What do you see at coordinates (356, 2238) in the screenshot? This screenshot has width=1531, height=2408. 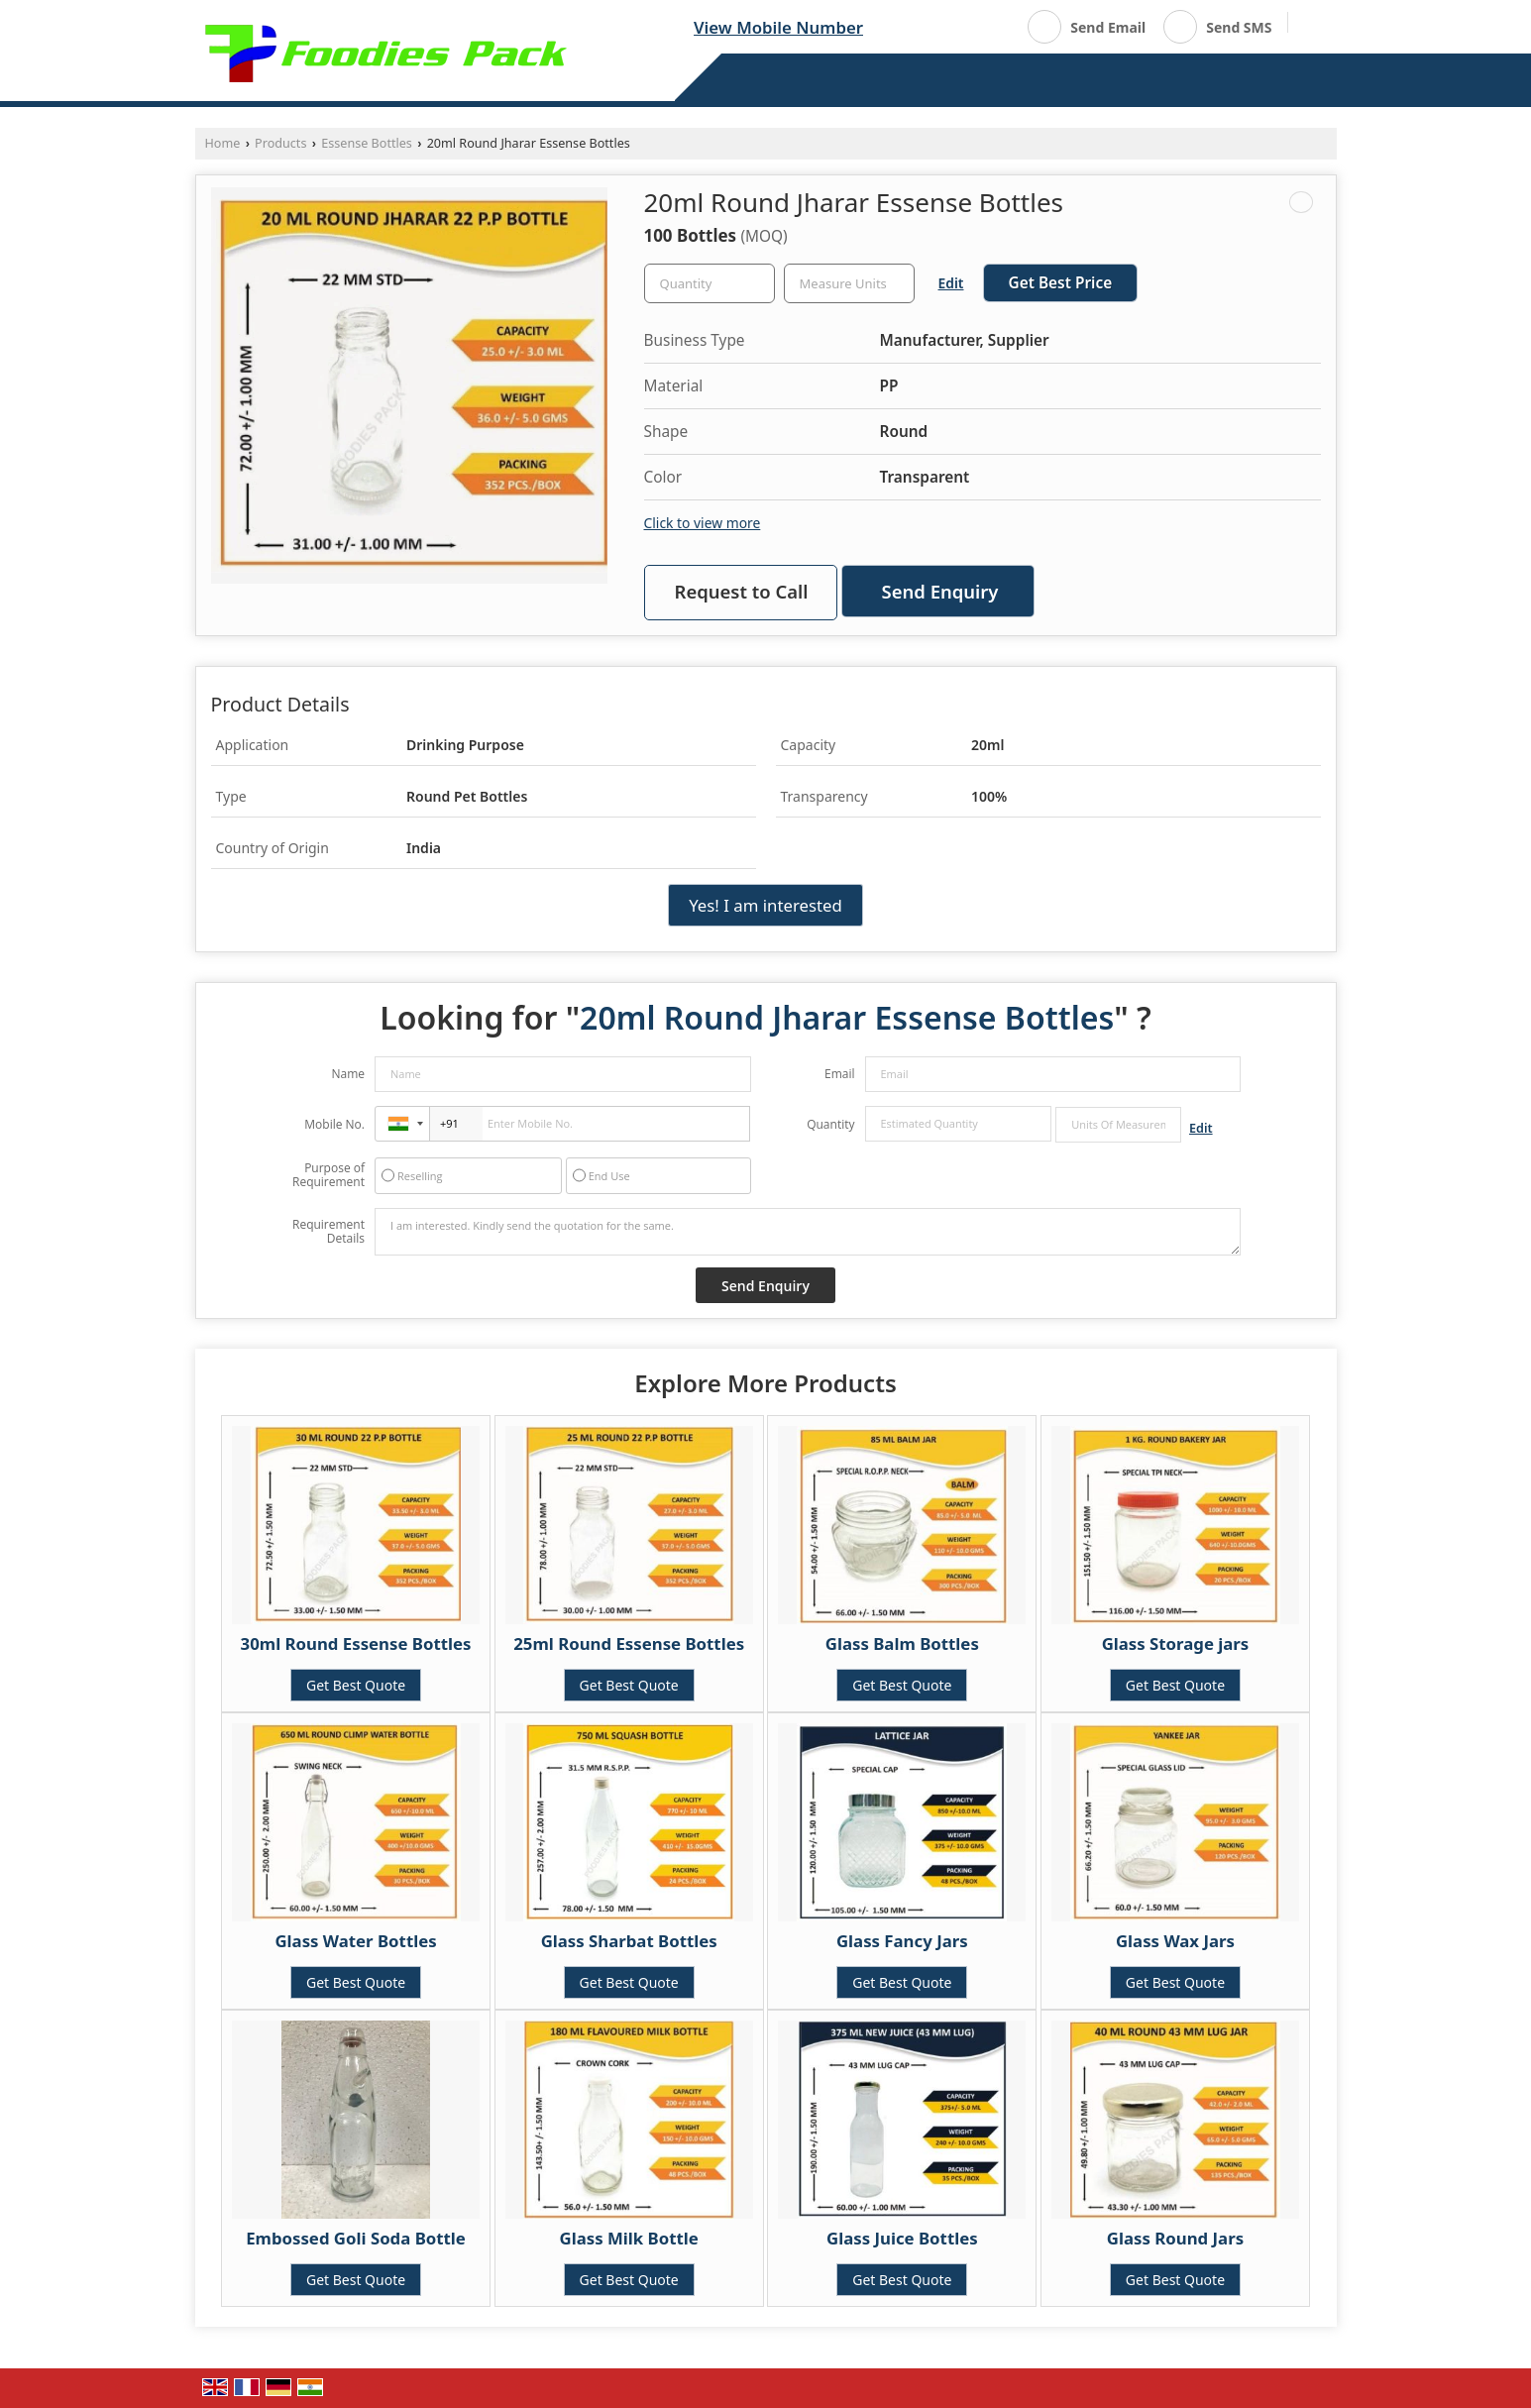 I see `Embossed Goli Soda Bottle` at bounding box center [356, 2238].